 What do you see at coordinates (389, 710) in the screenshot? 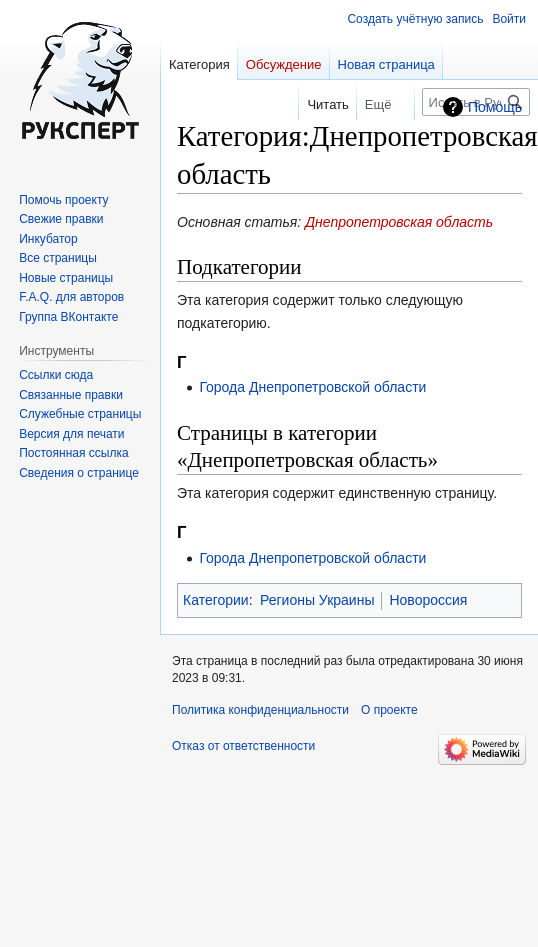
I see `О проекте` at bounding box center [389, 710].